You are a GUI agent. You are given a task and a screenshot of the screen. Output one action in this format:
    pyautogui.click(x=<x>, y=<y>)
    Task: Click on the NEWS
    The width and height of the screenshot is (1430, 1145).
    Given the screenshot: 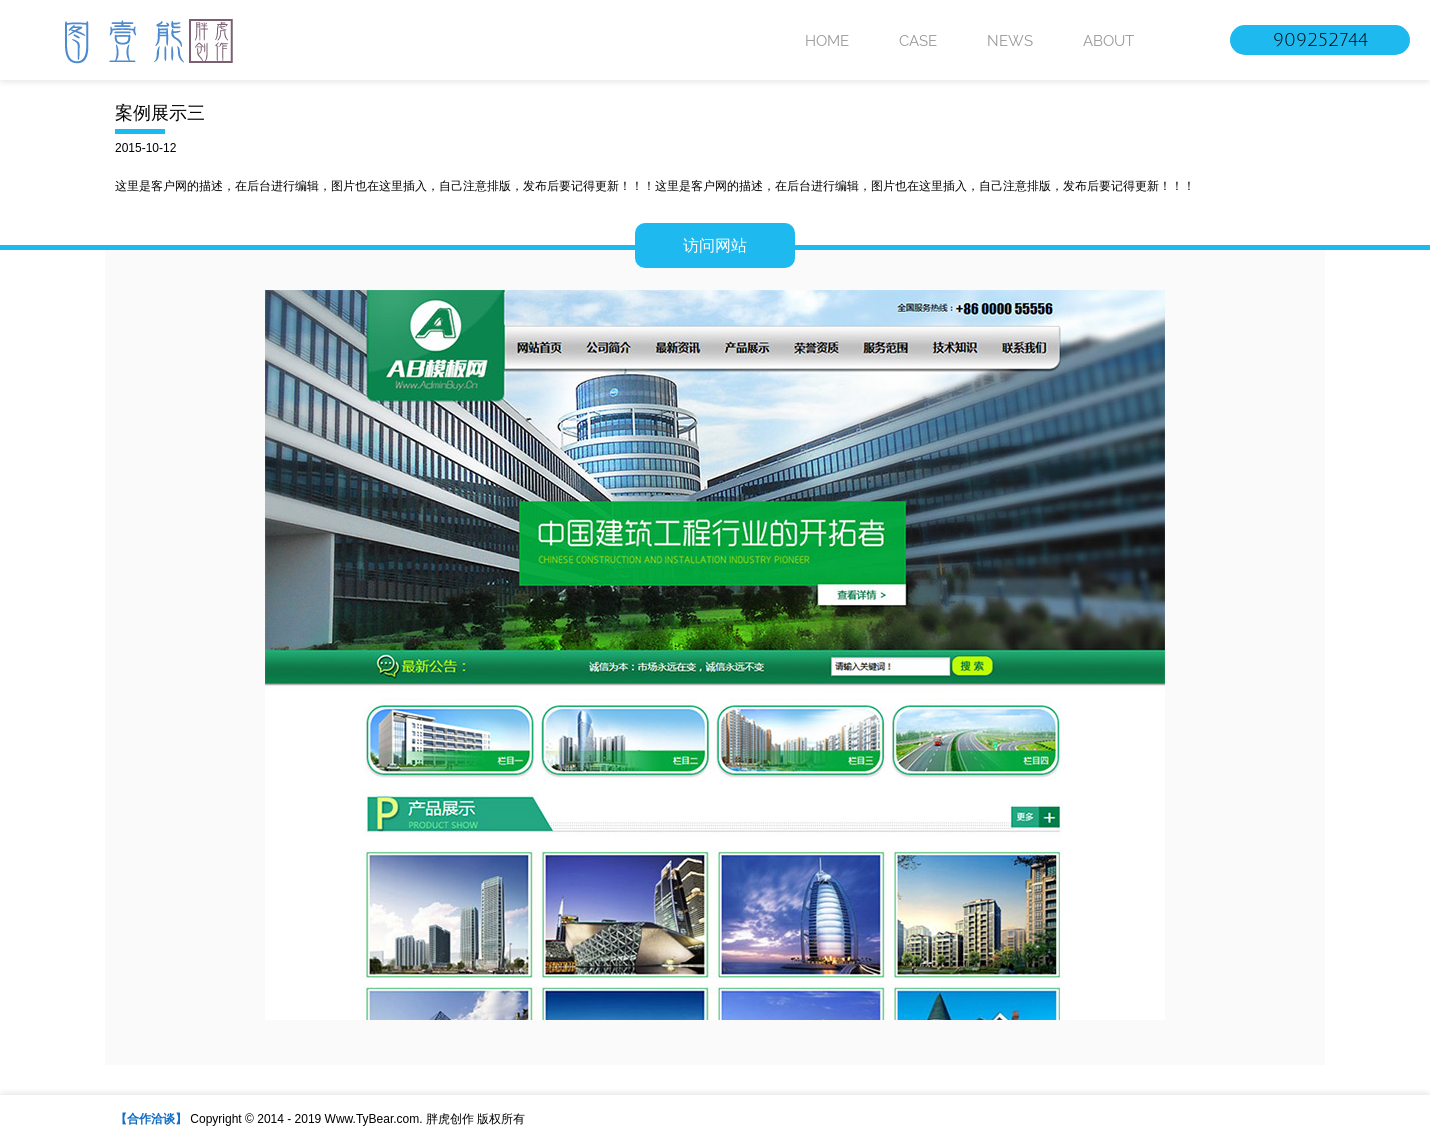 What is the action you would take?
    pyautogui.click(x=1010, y=41)
    